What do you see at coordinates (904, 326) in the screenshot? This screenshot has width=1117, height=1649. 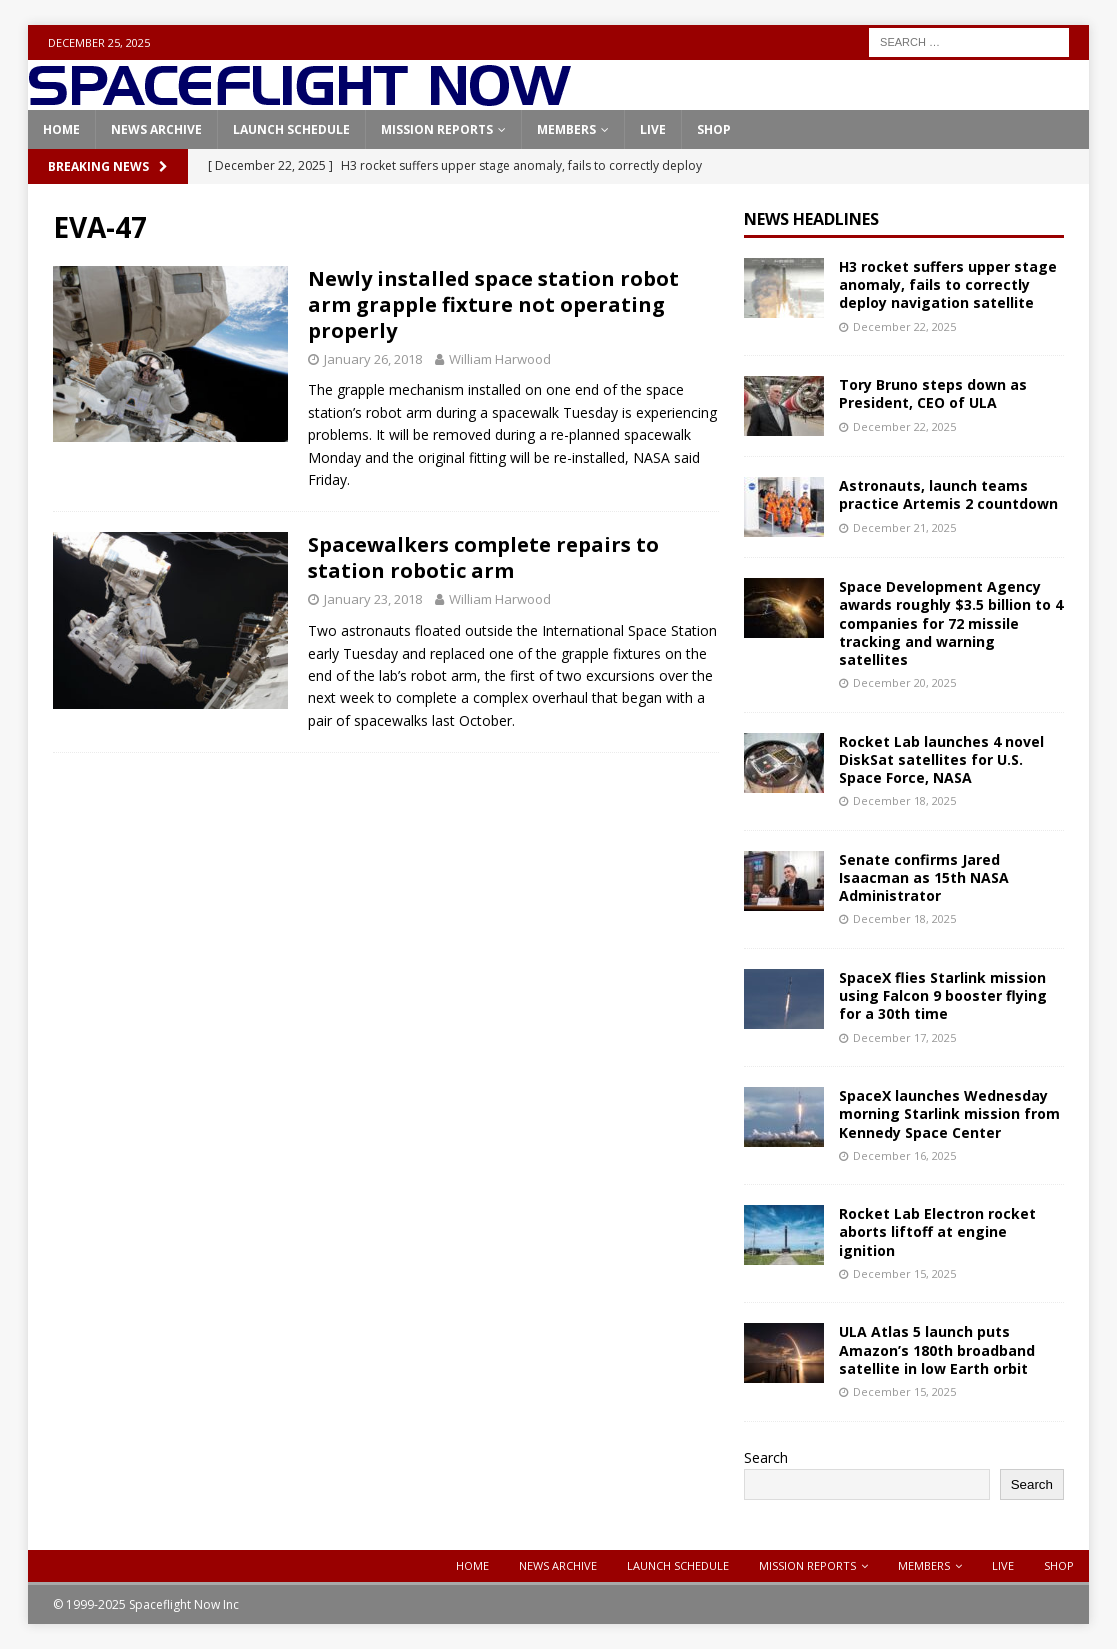 I see `December 22, 2025` at bounding box center [904, 326].